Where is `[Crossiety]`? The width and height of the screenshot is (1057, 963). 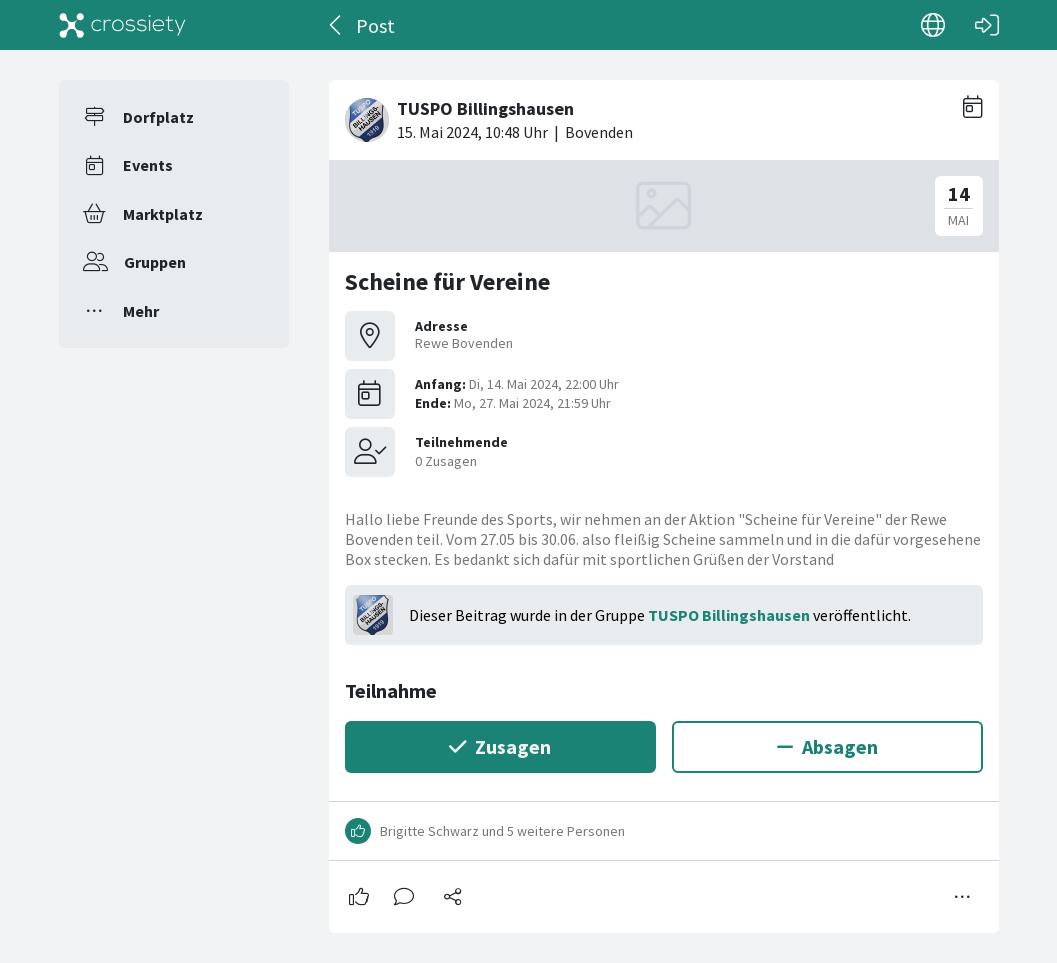
[Crossiety] is located at coordinates (123, 25).